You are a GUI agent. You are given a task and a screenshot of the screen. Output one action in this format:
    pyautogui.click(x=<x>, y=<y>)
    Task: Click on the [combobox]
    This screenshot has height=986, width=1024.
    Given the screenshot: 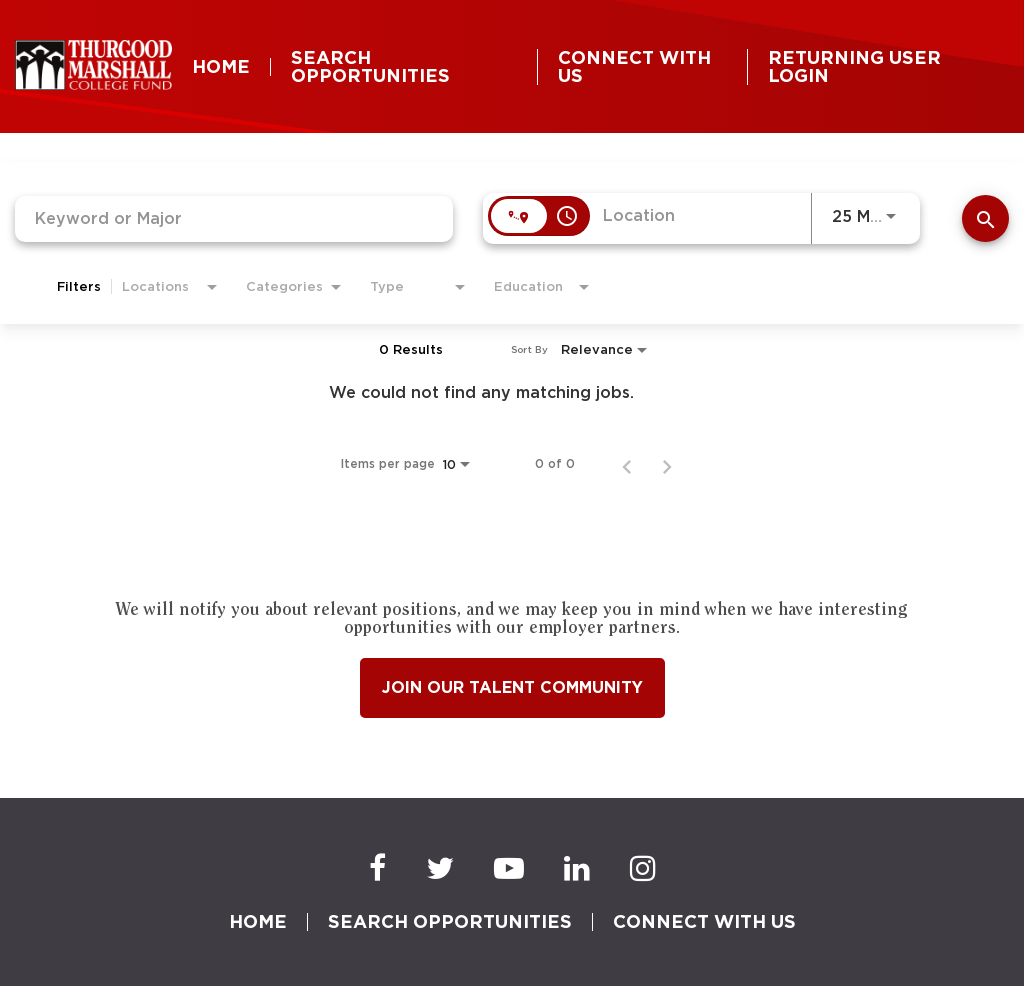 What is the action you would take?
    pyautogui.click(x=234, y=218)
    